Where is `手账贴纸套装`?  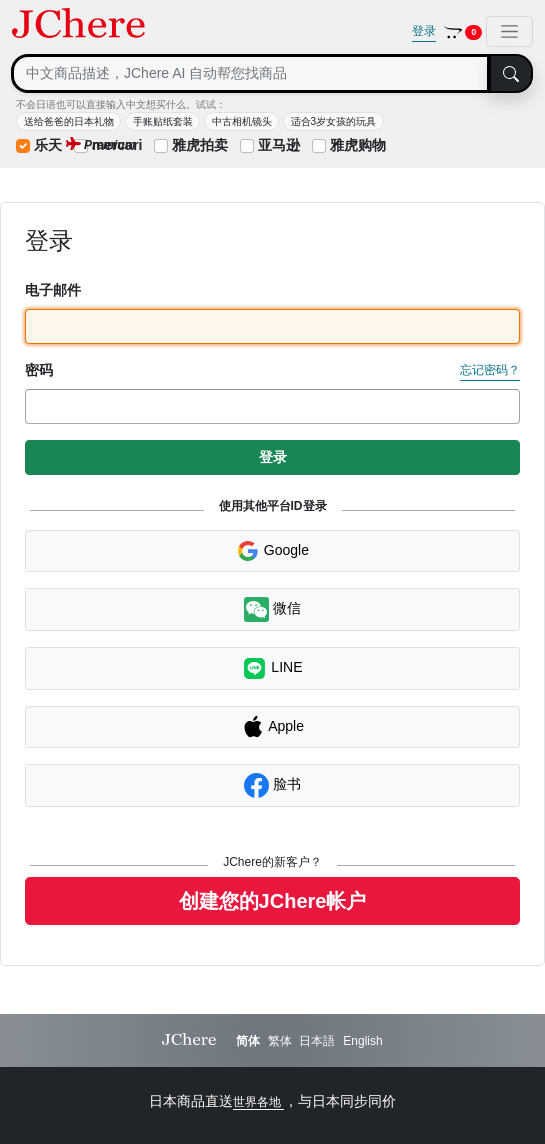
手账贴纸套装 is located at coordinates (163, 121).